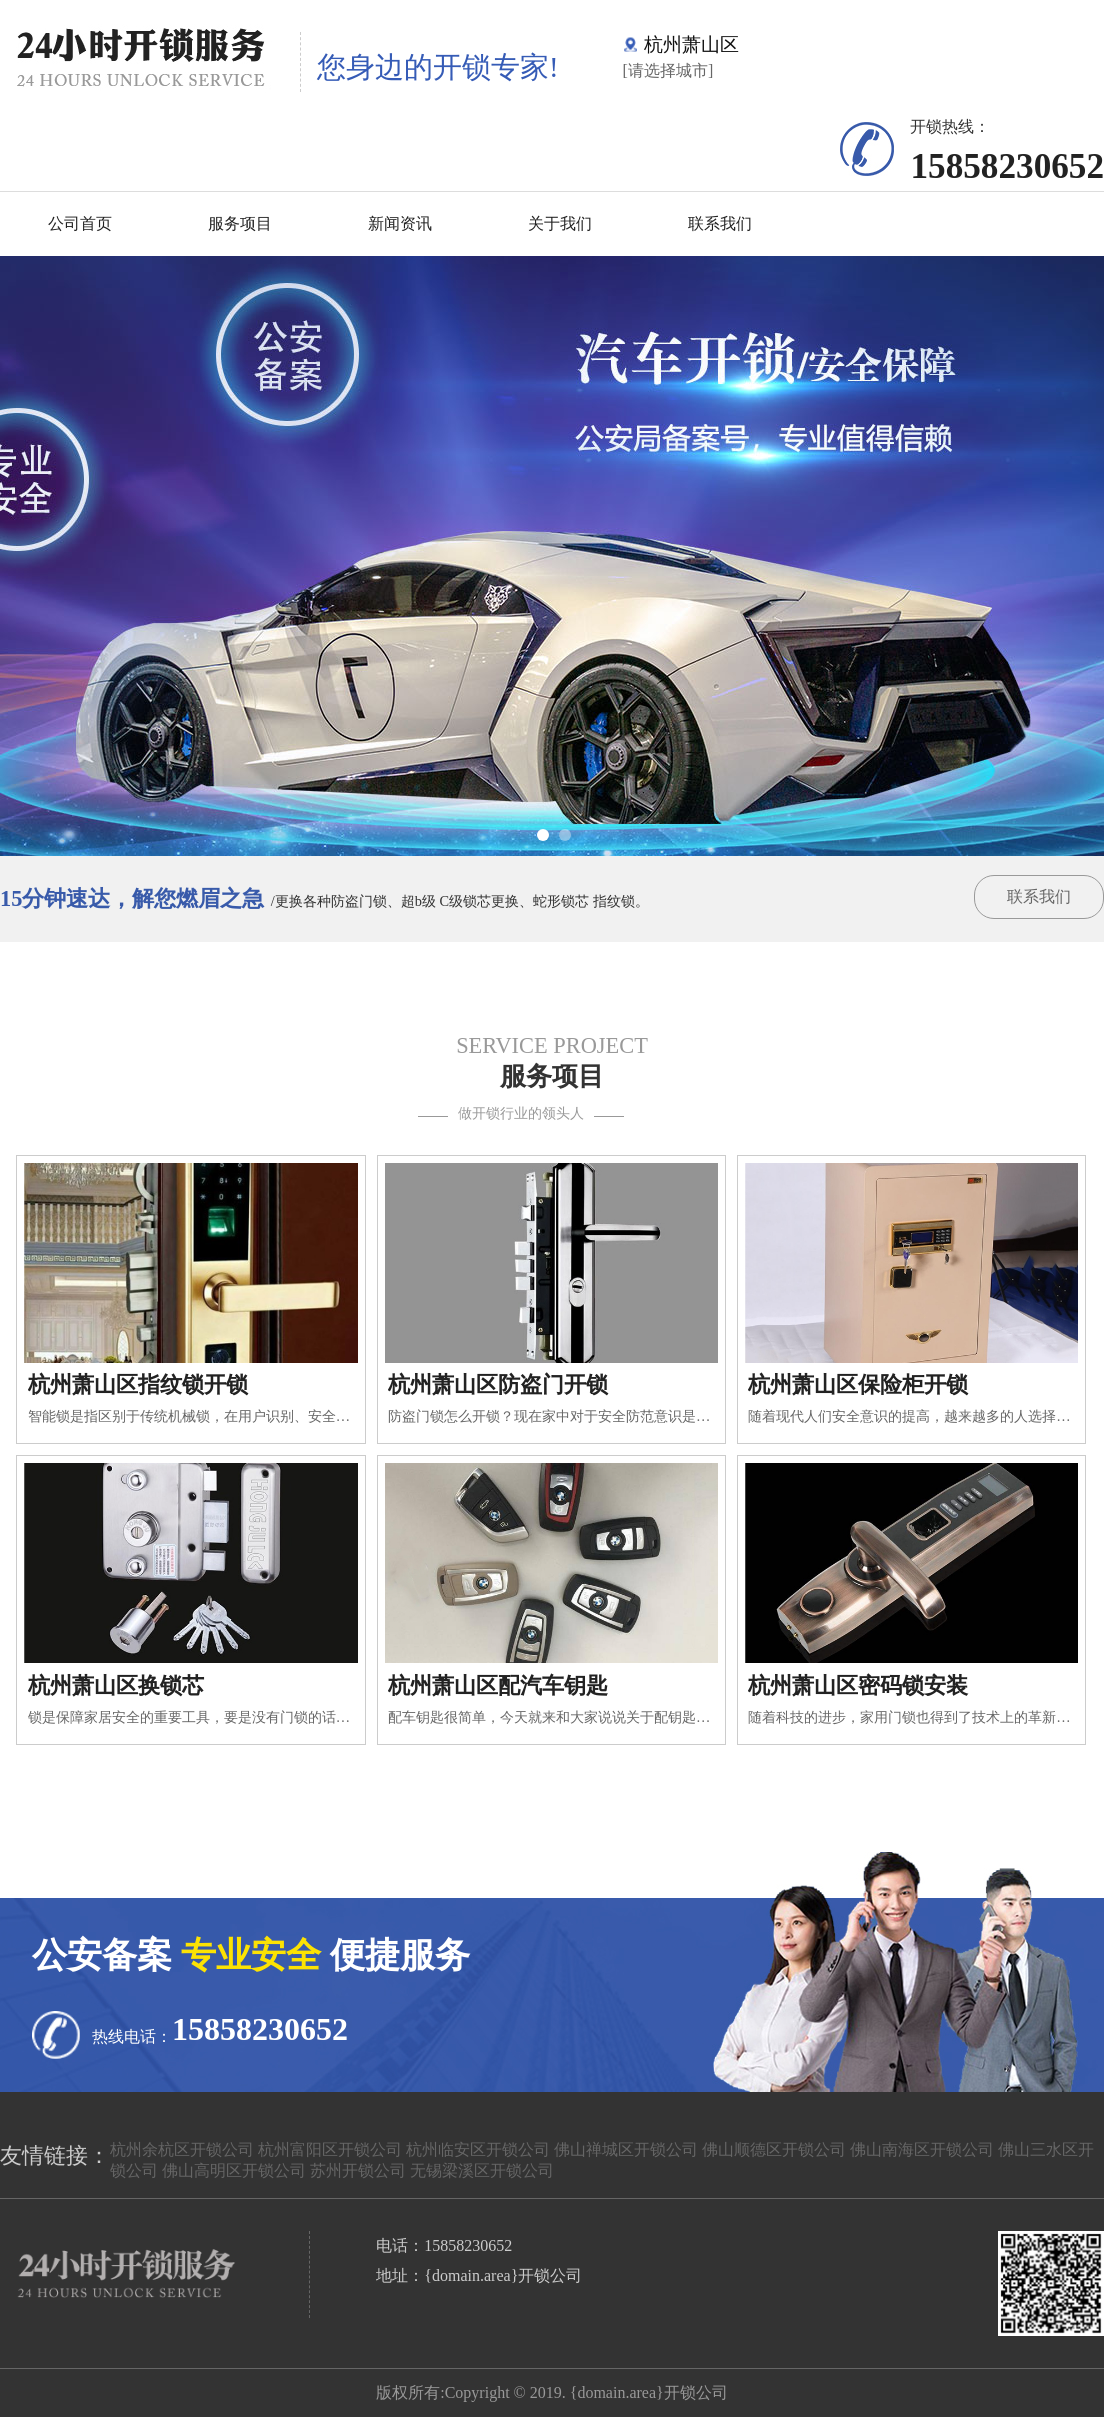 The image size is (1104, 2417). I want to click on 公司首页, so click(80, 223).